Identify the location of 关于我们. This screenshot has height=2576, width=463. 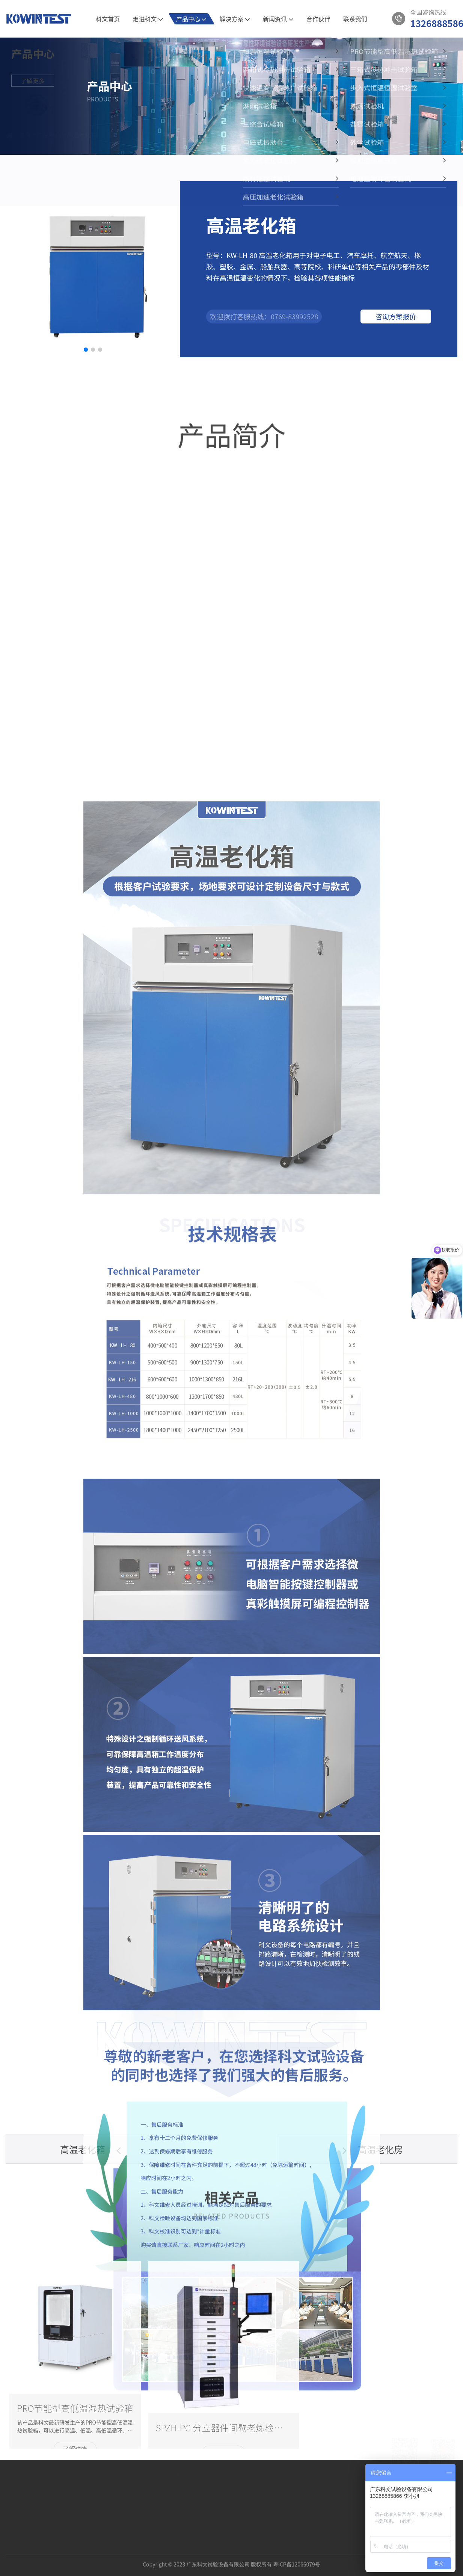
(34, 2453).